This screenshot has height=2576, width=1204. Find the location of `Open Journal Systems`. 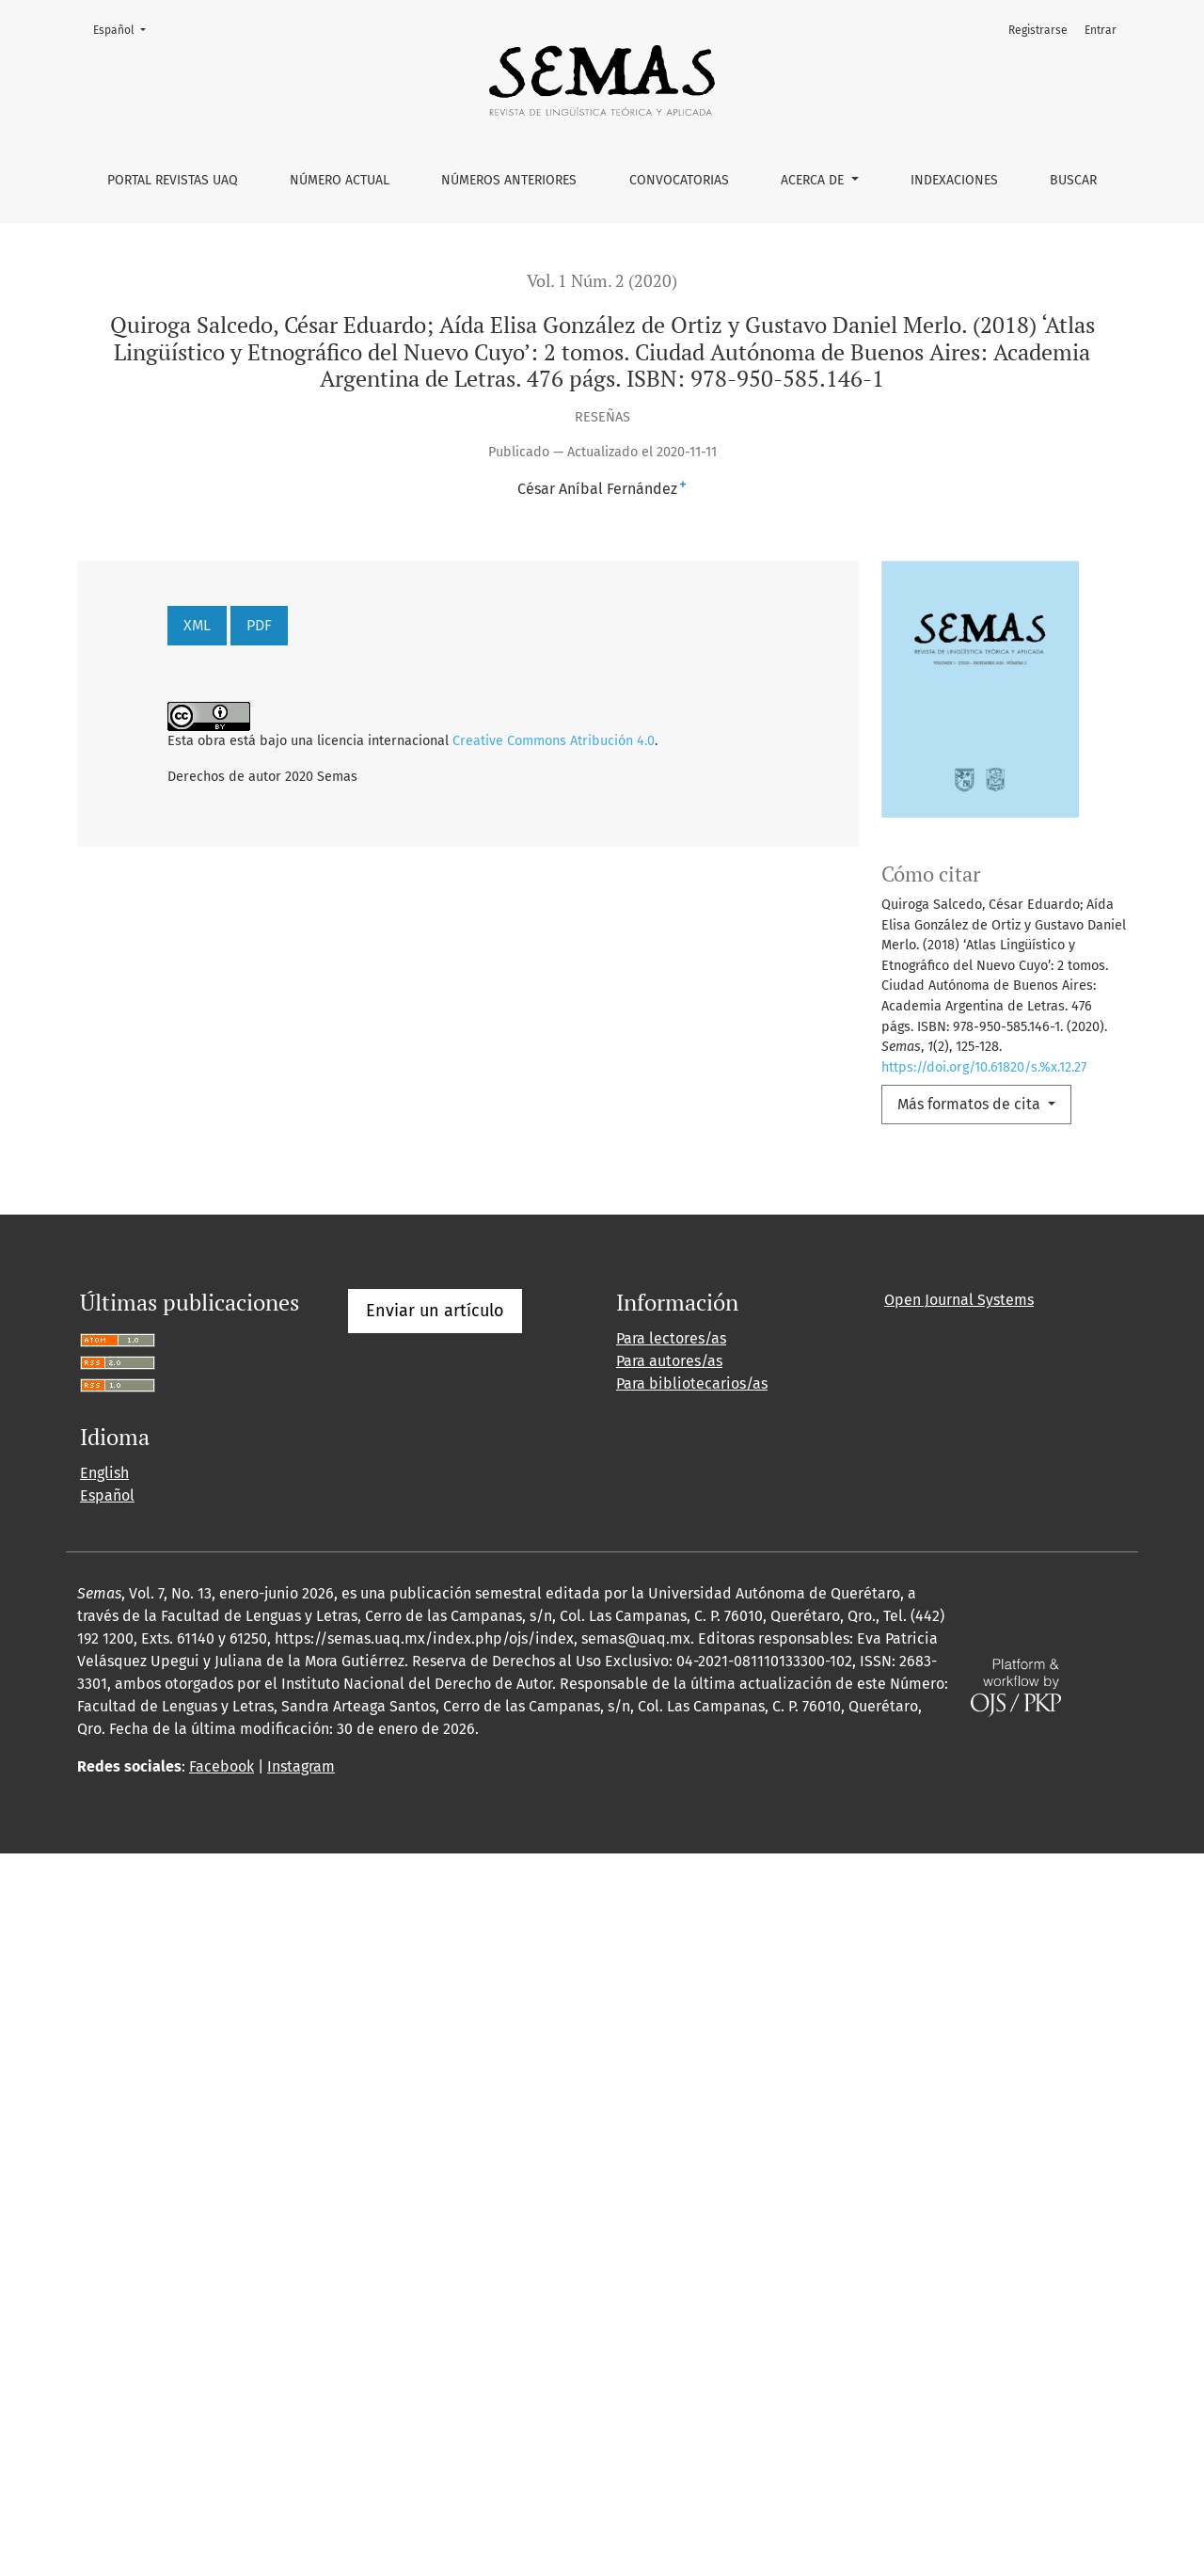

Open Journal Systems is located at coordinates (959, 2022).